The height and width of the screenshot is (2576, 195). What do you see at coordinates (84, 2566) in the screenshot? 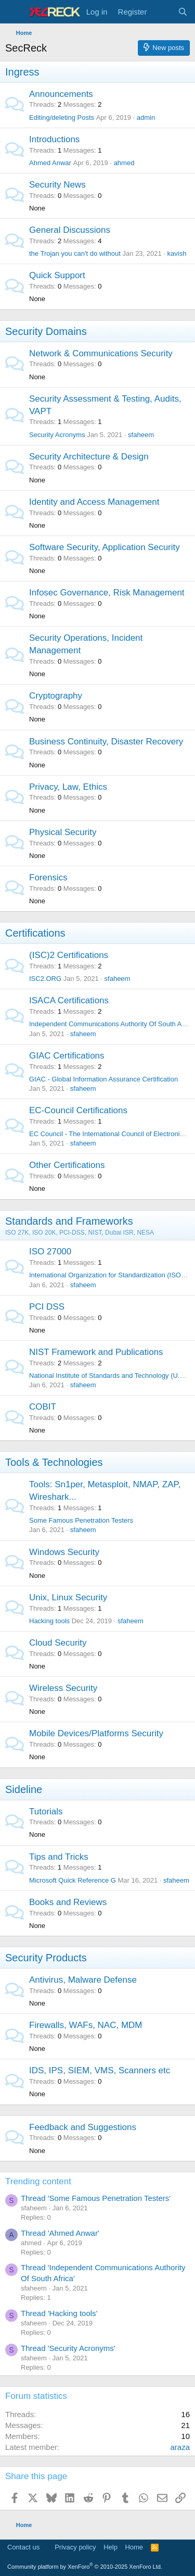
I see `Community platform by XenForo` at bounding box center [84, 2566].